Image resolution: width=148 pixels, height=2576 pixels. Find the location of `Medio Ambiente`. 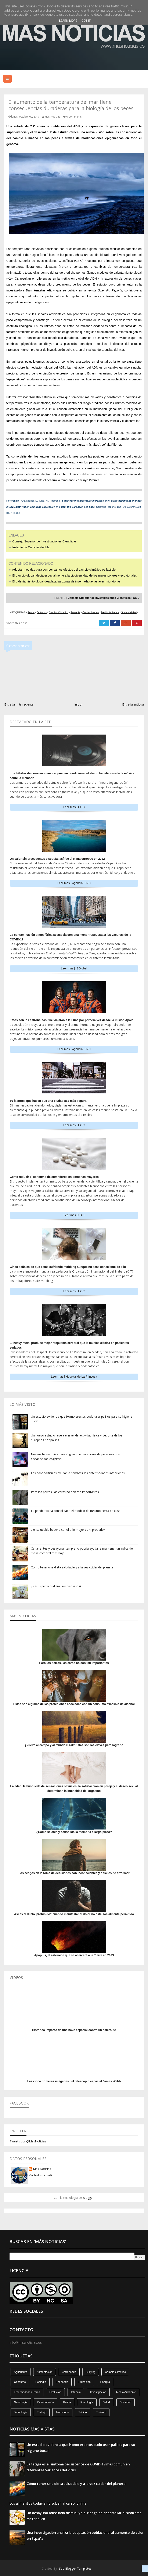

Medio Ambiente is located at coordinates (126, 2392).